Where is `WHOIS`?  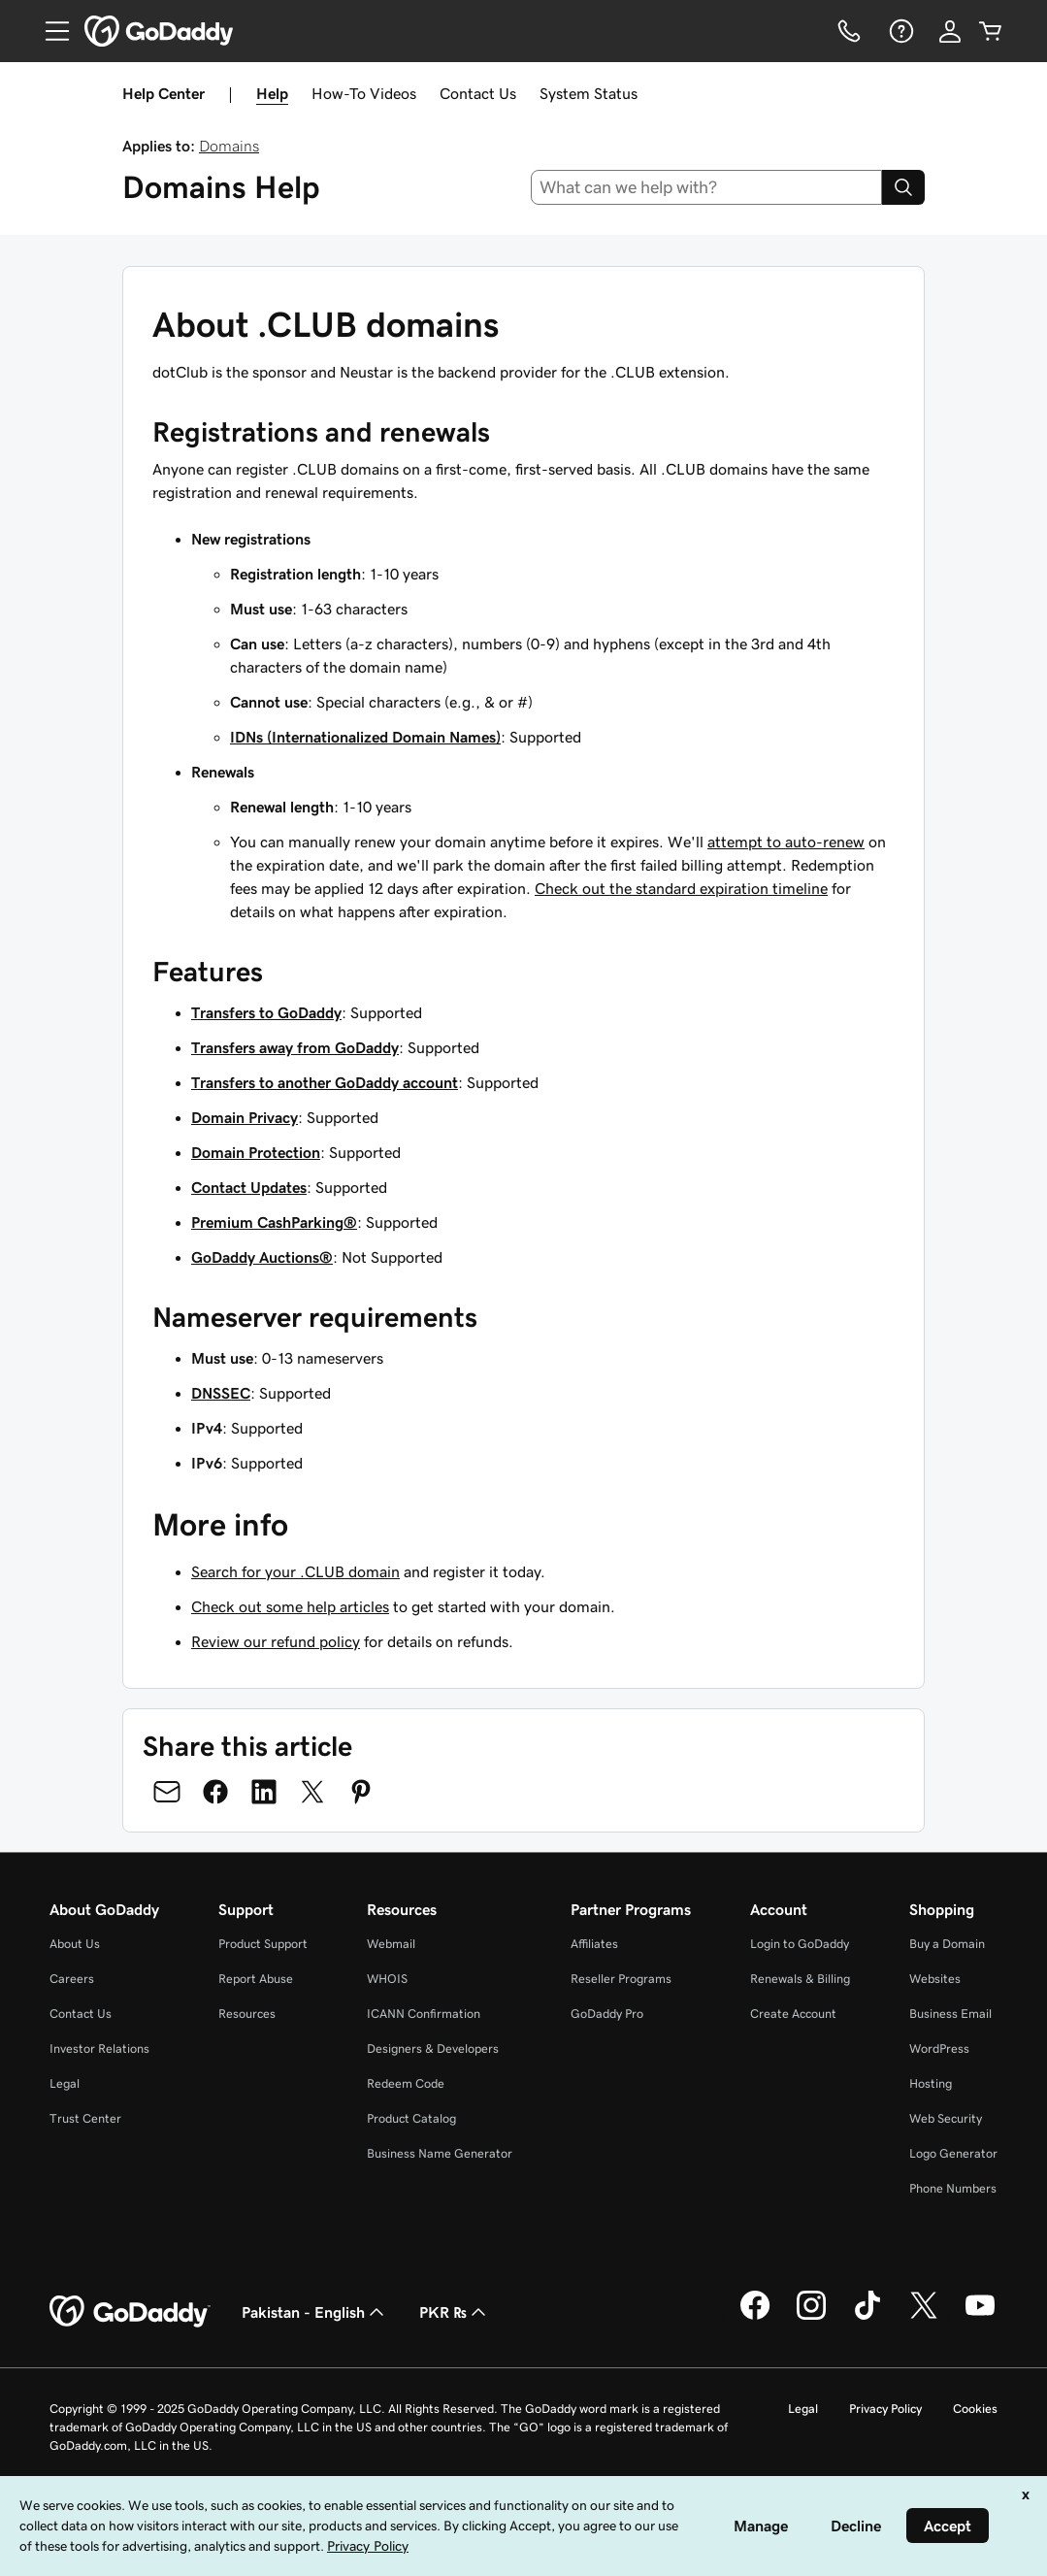 WHOIS is located at coordinates (387, 1978).